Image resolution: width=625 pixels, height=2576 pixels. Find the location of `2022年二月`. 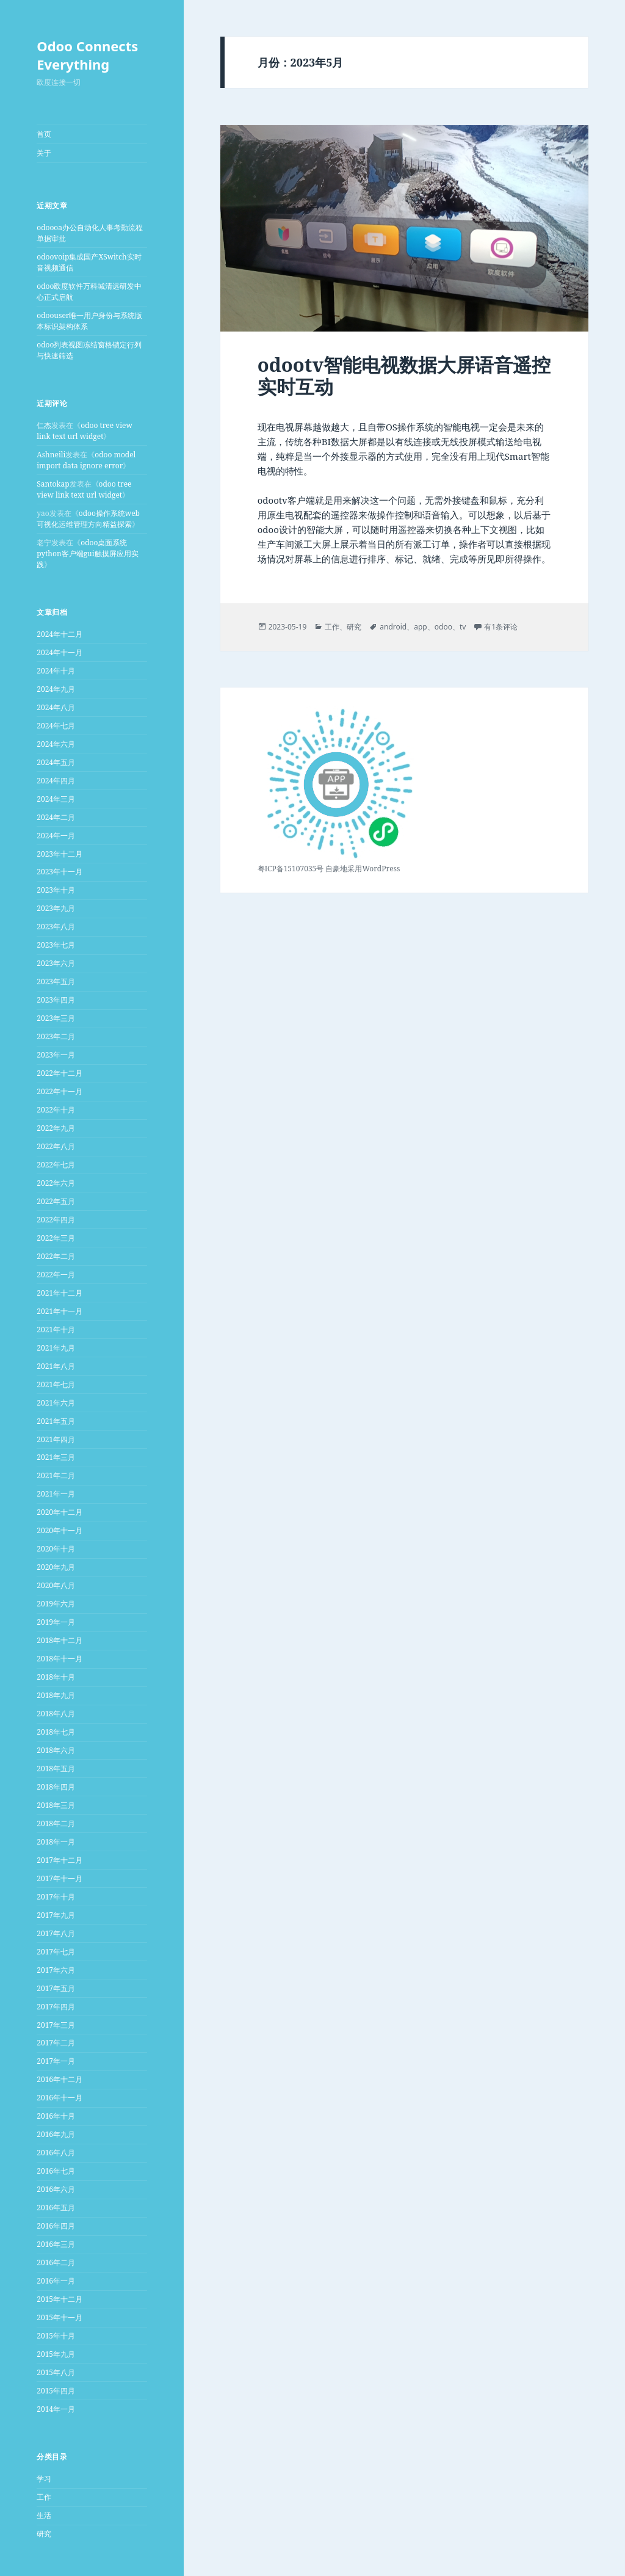

2022年二月 is located at coordinates (56, 1256).